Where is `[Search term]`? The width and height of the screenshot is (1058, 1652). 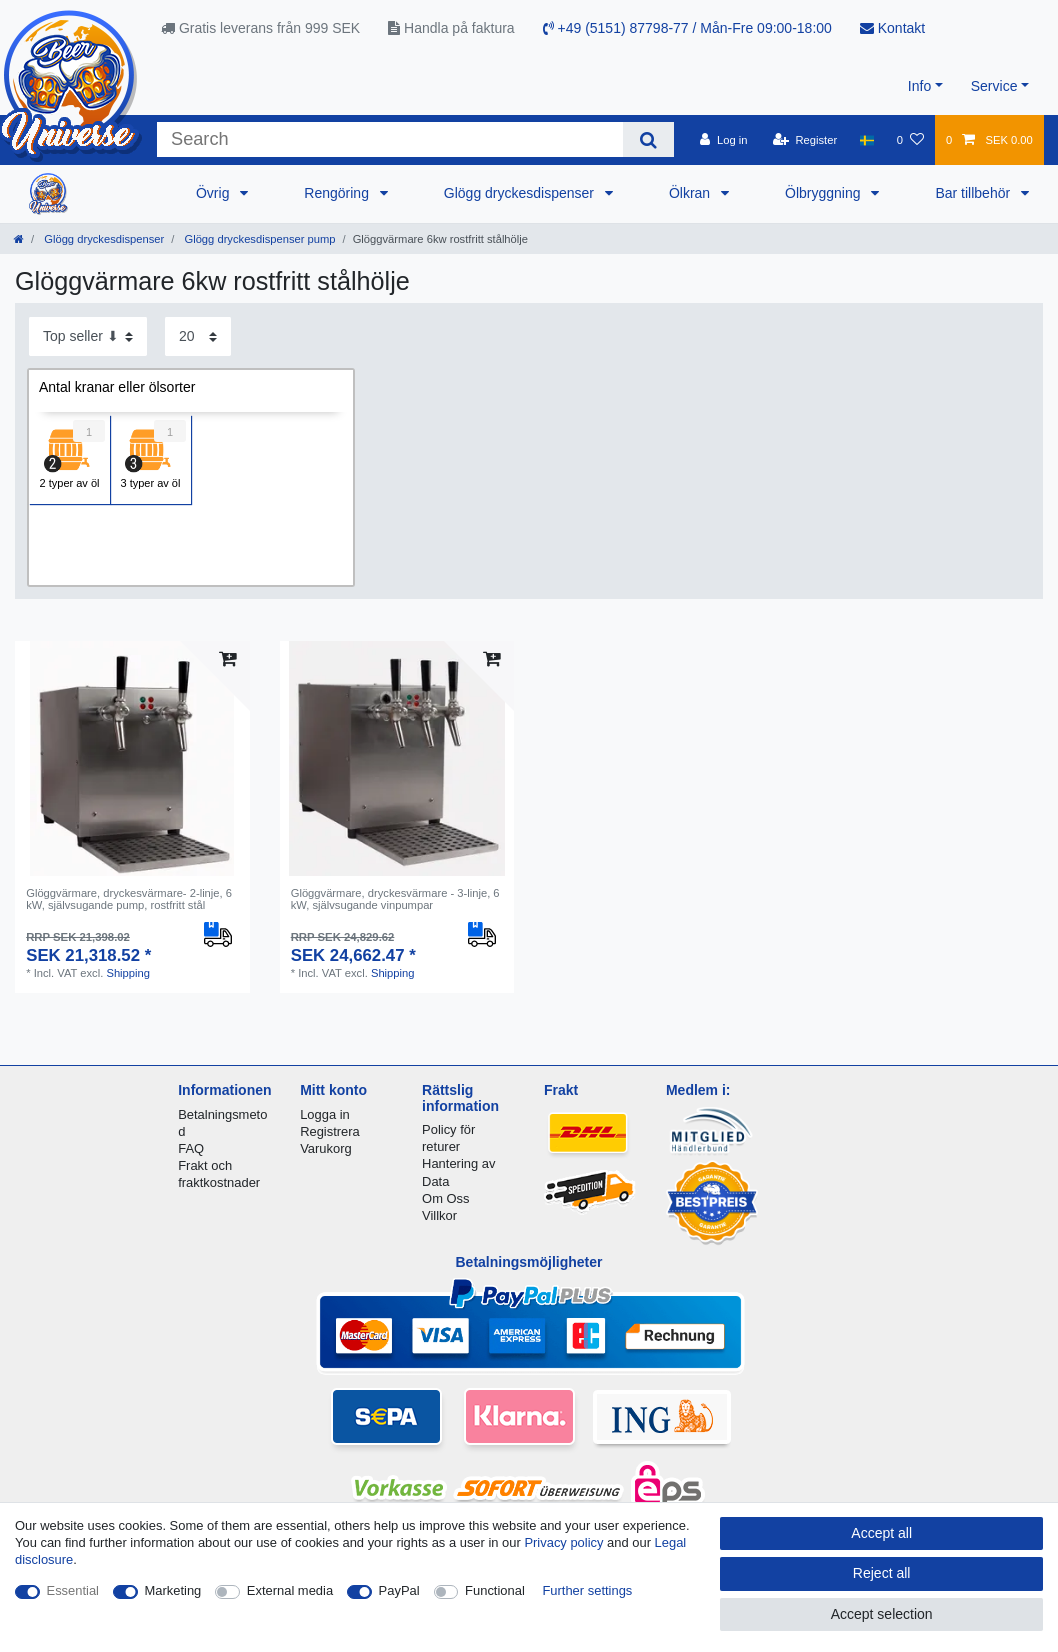
[Search term] is located at coordinates (390, 139).